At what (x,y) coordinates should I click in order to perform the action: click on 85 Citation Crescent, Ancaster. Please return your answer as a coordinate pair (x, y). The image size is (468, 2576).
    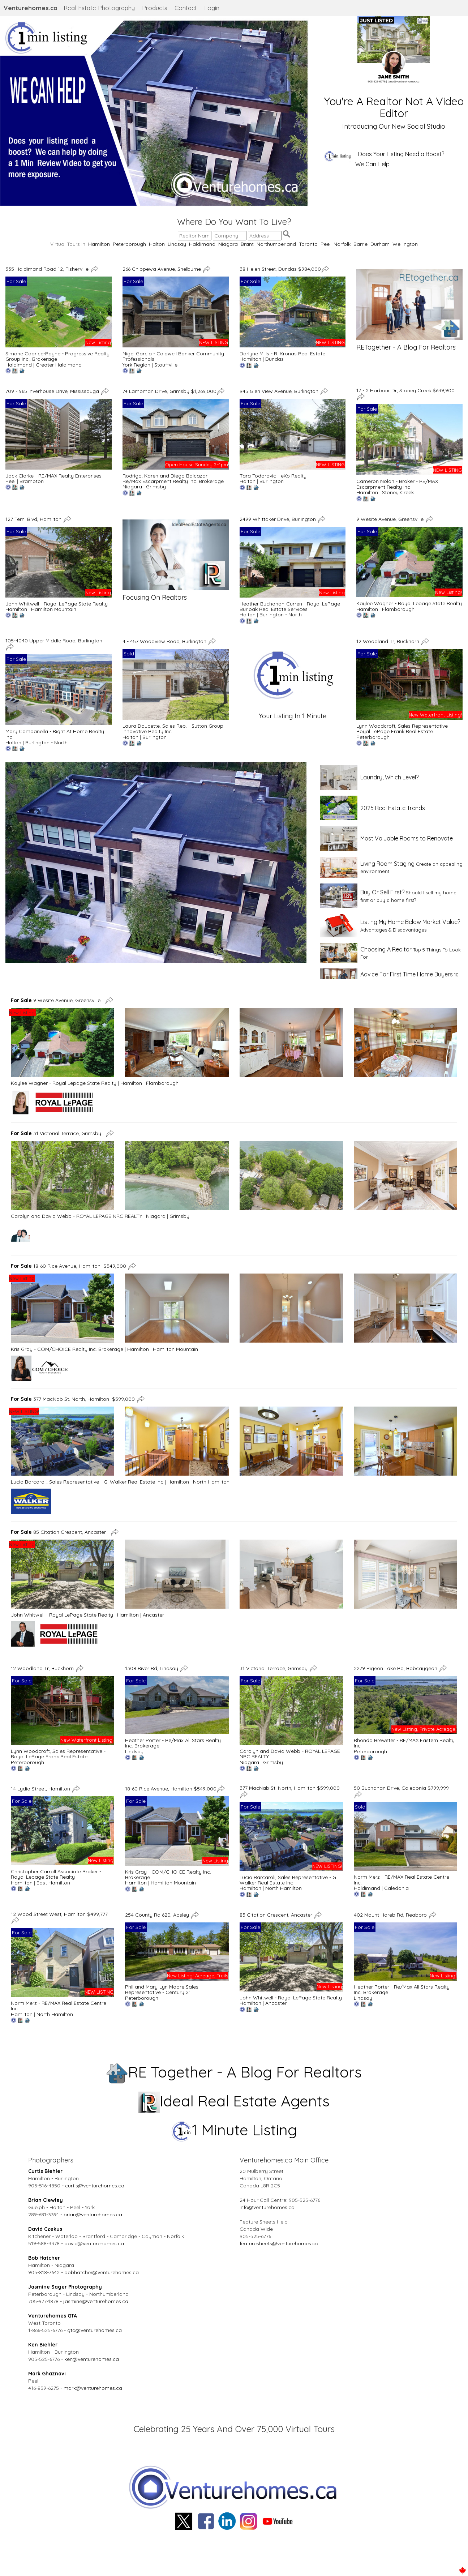
    Looking at the image, I should click on (60, 1531).